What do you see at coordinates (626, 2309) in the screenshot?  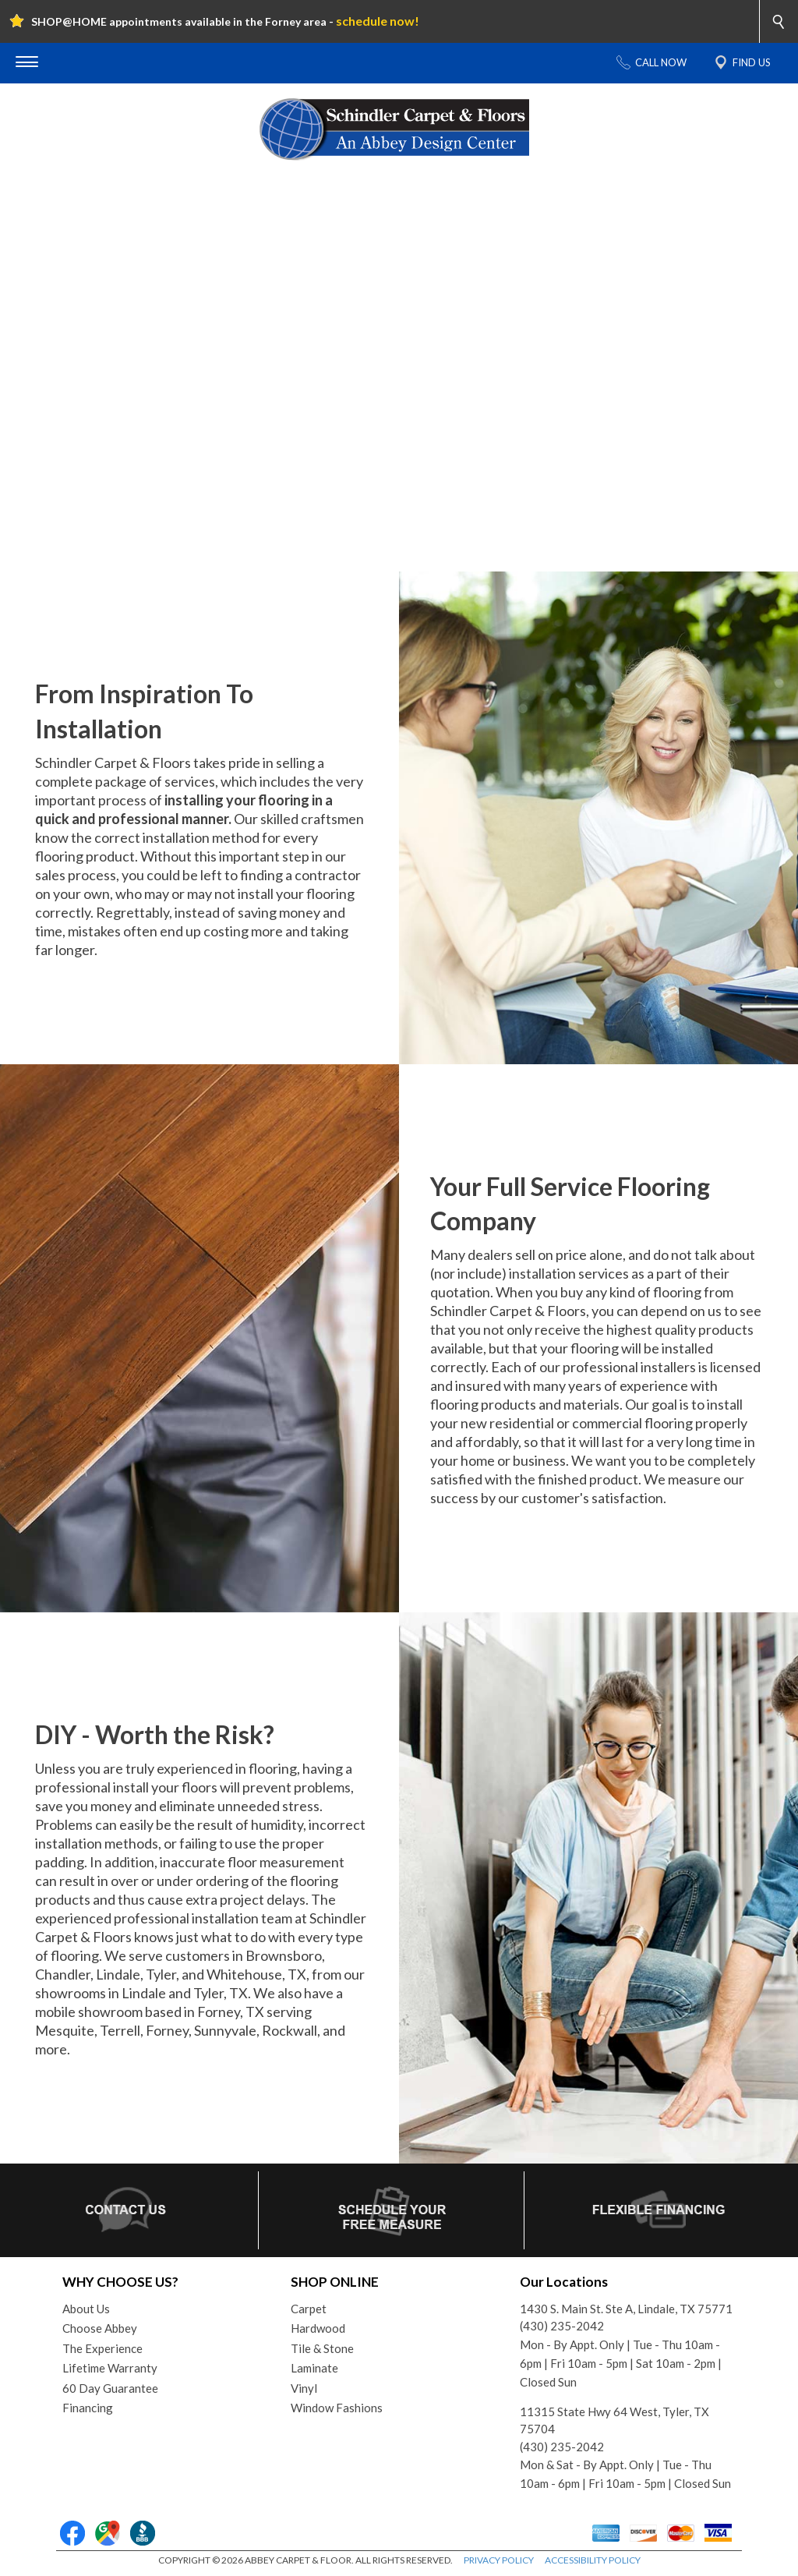 I see `1430 S. Main St. Ste A, Lindale, TX 75771` at bounding box center [626, 2309].